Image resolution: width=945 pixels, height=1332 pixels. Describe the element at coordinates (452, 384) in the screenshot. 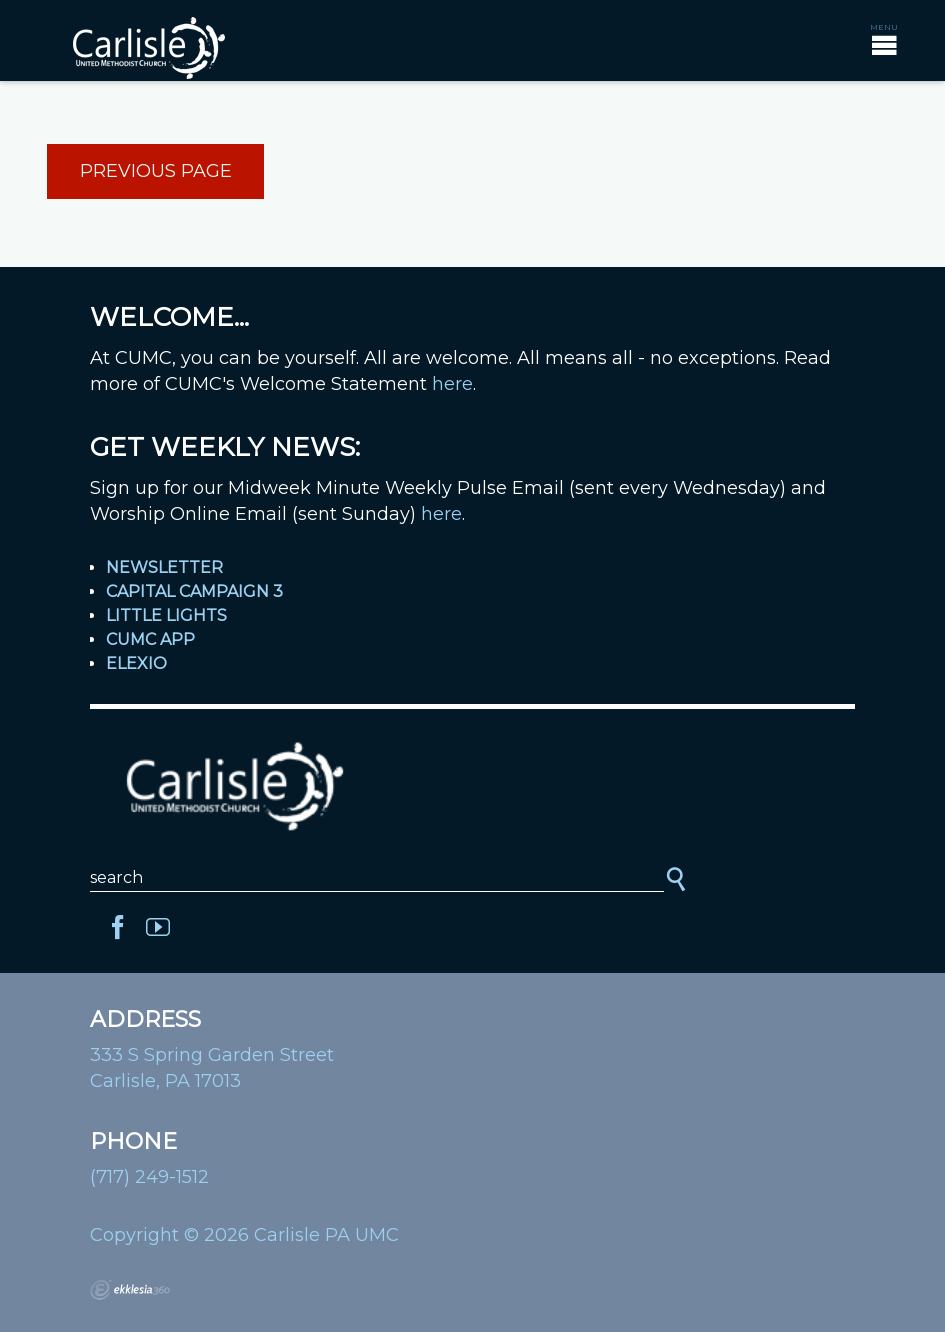

I see `here` at that location.